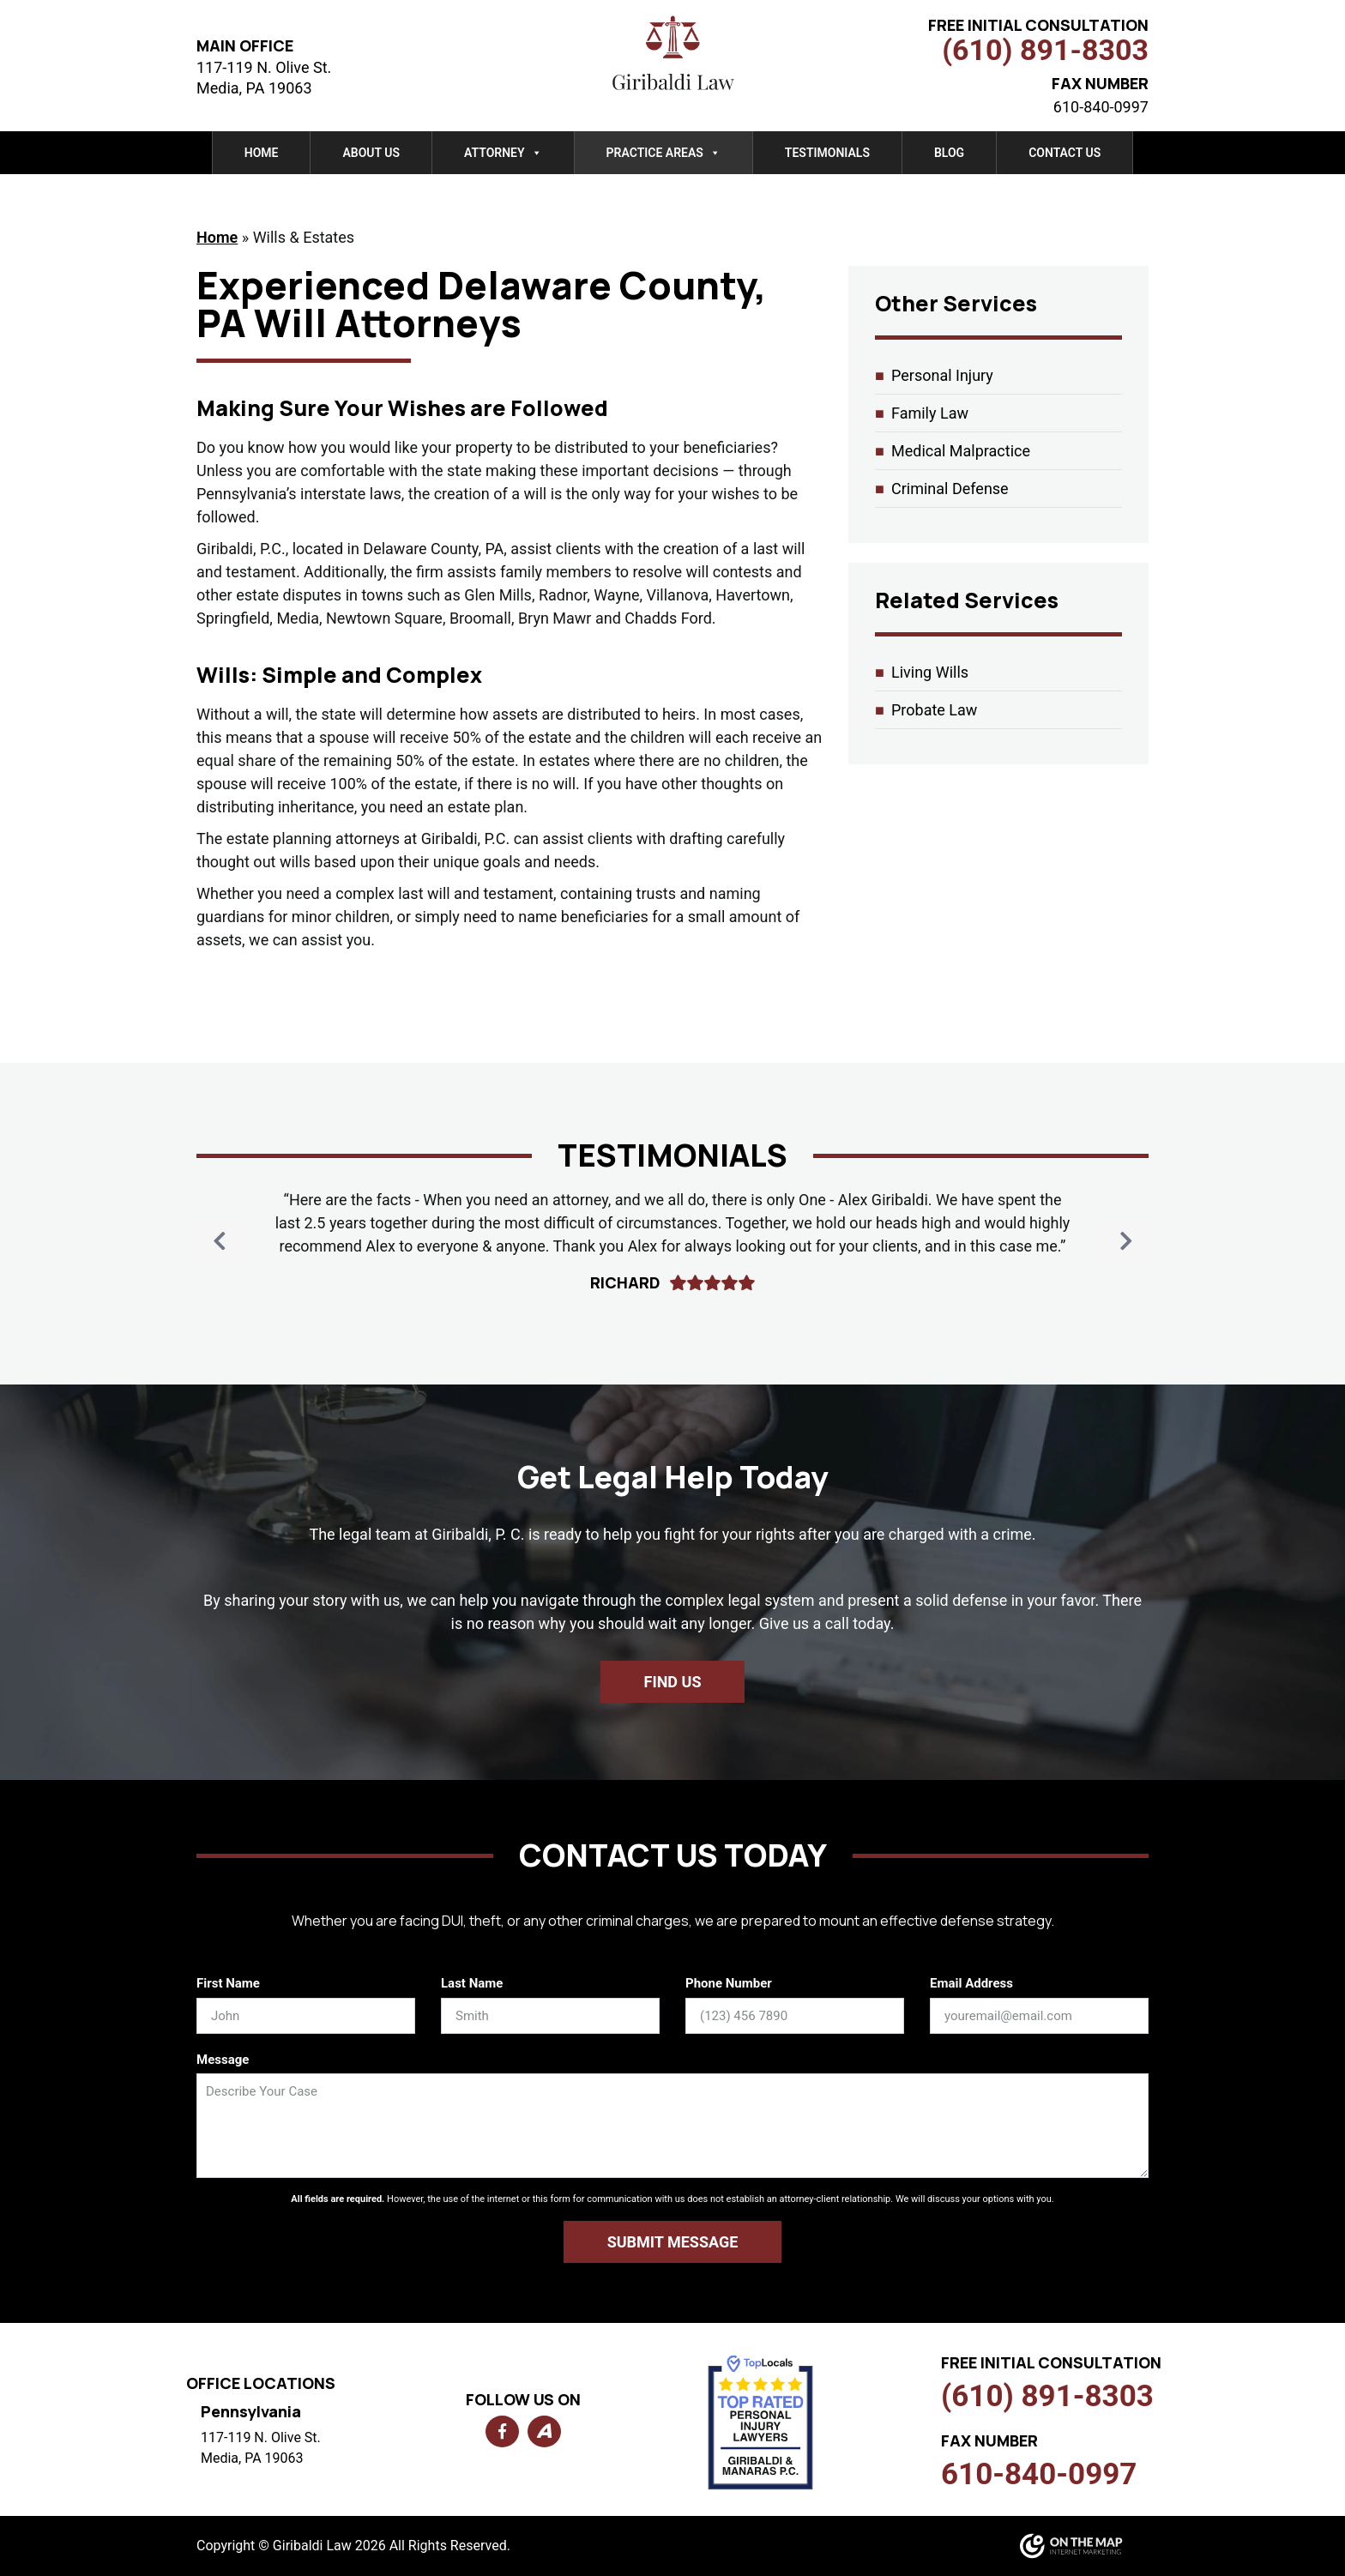 This screenshot has height=2576, width=1345. What do you see at coordinates (503, 153) in the screenshot?
I see `Attorney` at bounding box center [503, 153].